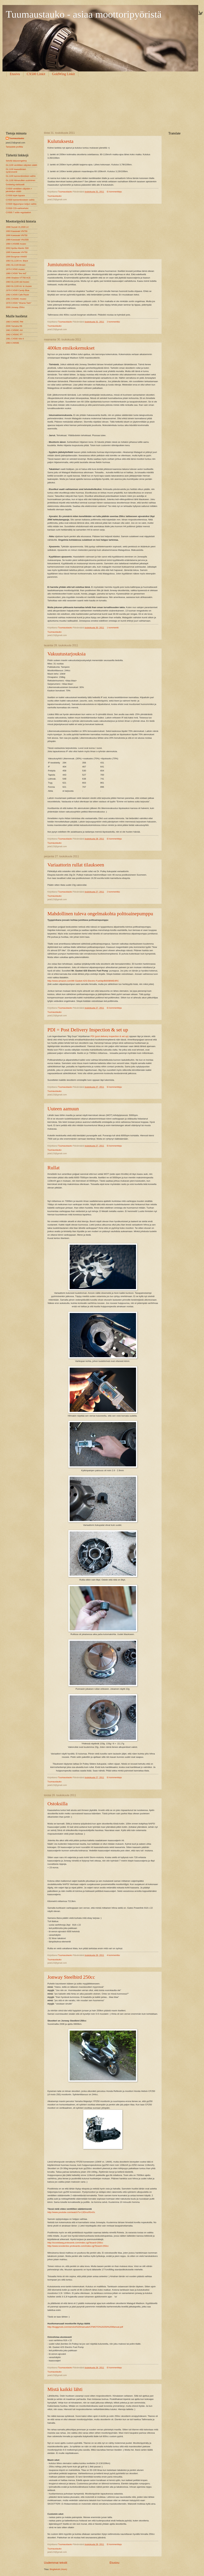 The width and height of the screenshot is (204, 2576). Describe the element at coordinates (16, 160) in the screenshot. I see `Selvitä latausongelma` at that location.